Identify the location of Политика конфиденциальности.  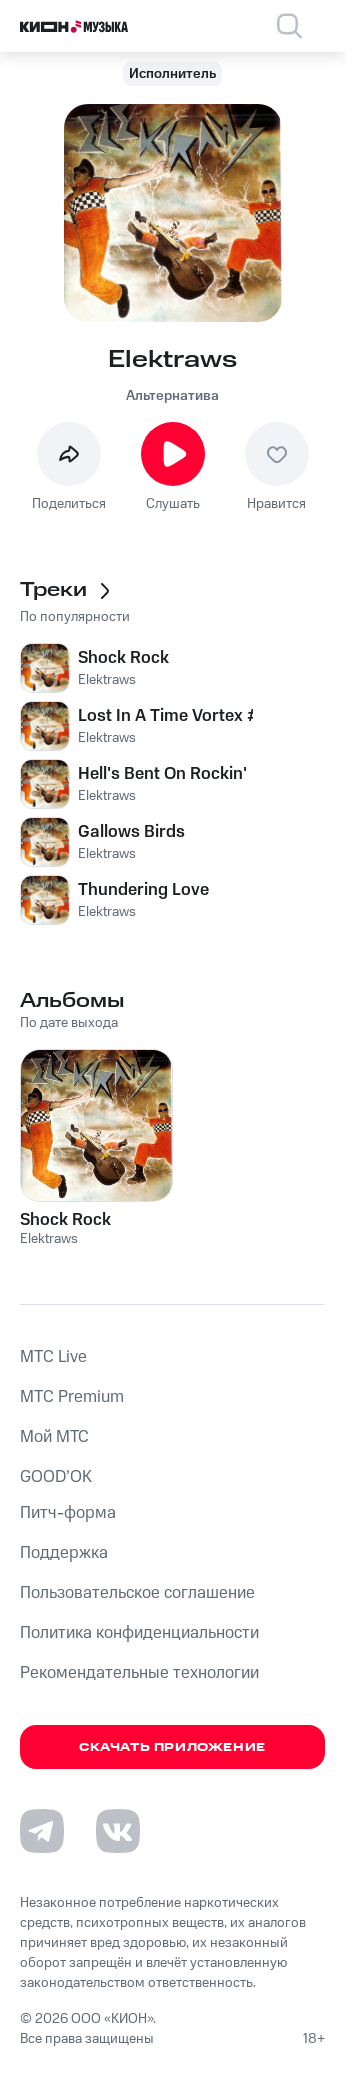
(139, 1633).